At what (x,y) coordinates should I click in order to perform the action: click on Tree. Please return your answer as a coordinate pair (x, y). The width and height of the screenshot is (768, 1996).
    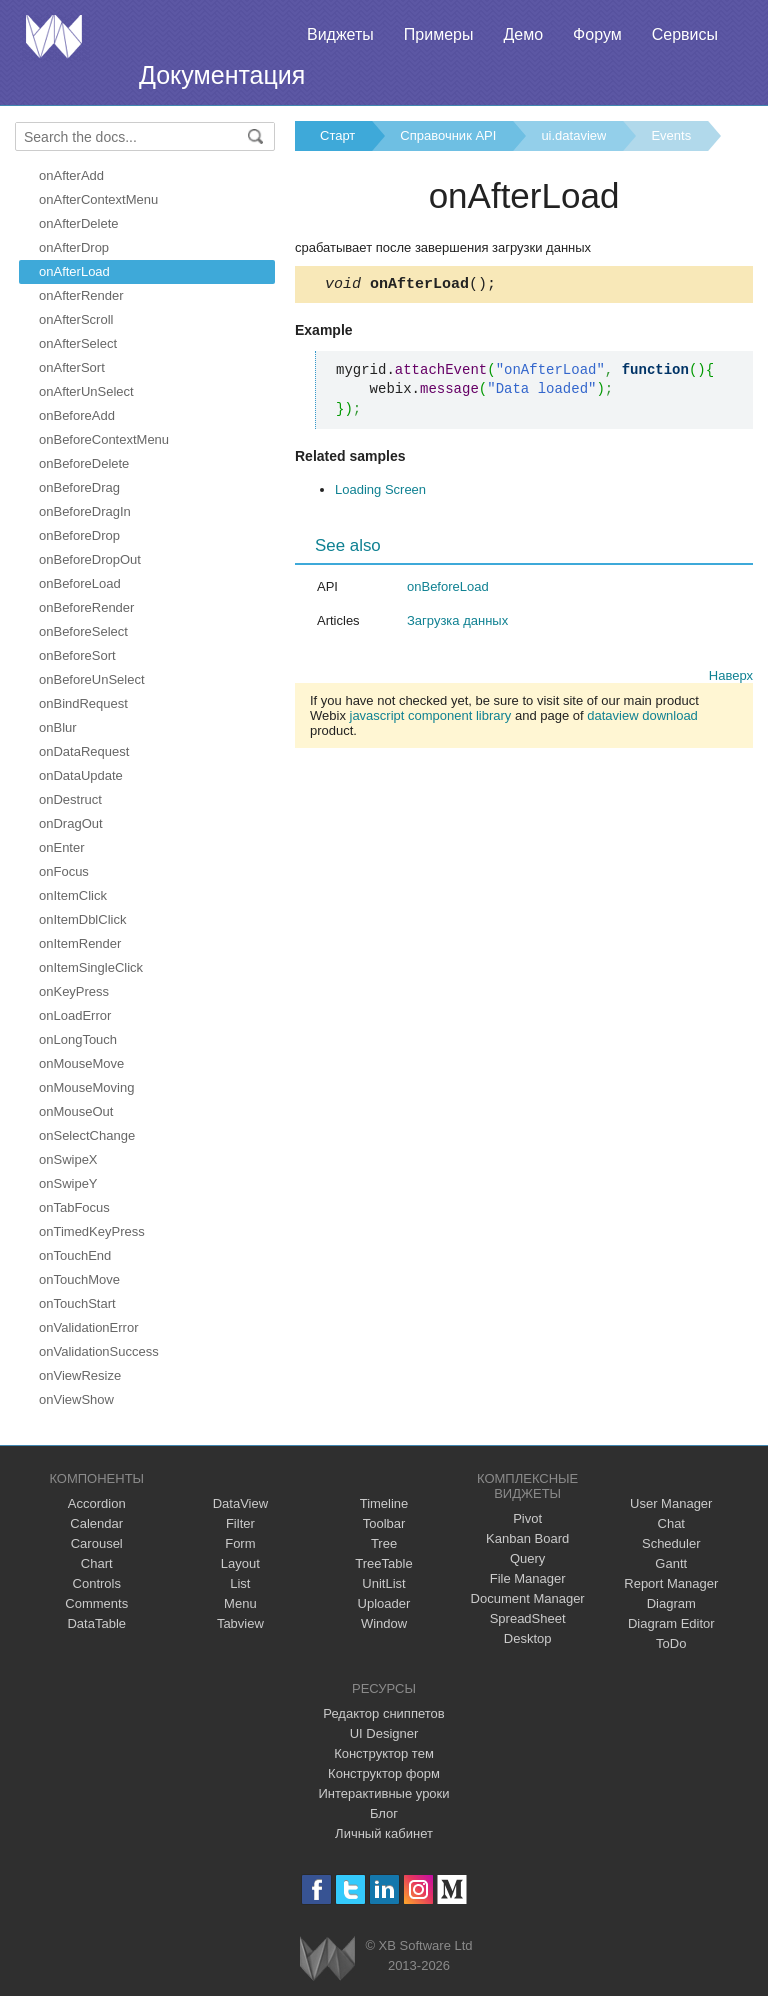
    Looking at the image, I should click on (384, 1543).